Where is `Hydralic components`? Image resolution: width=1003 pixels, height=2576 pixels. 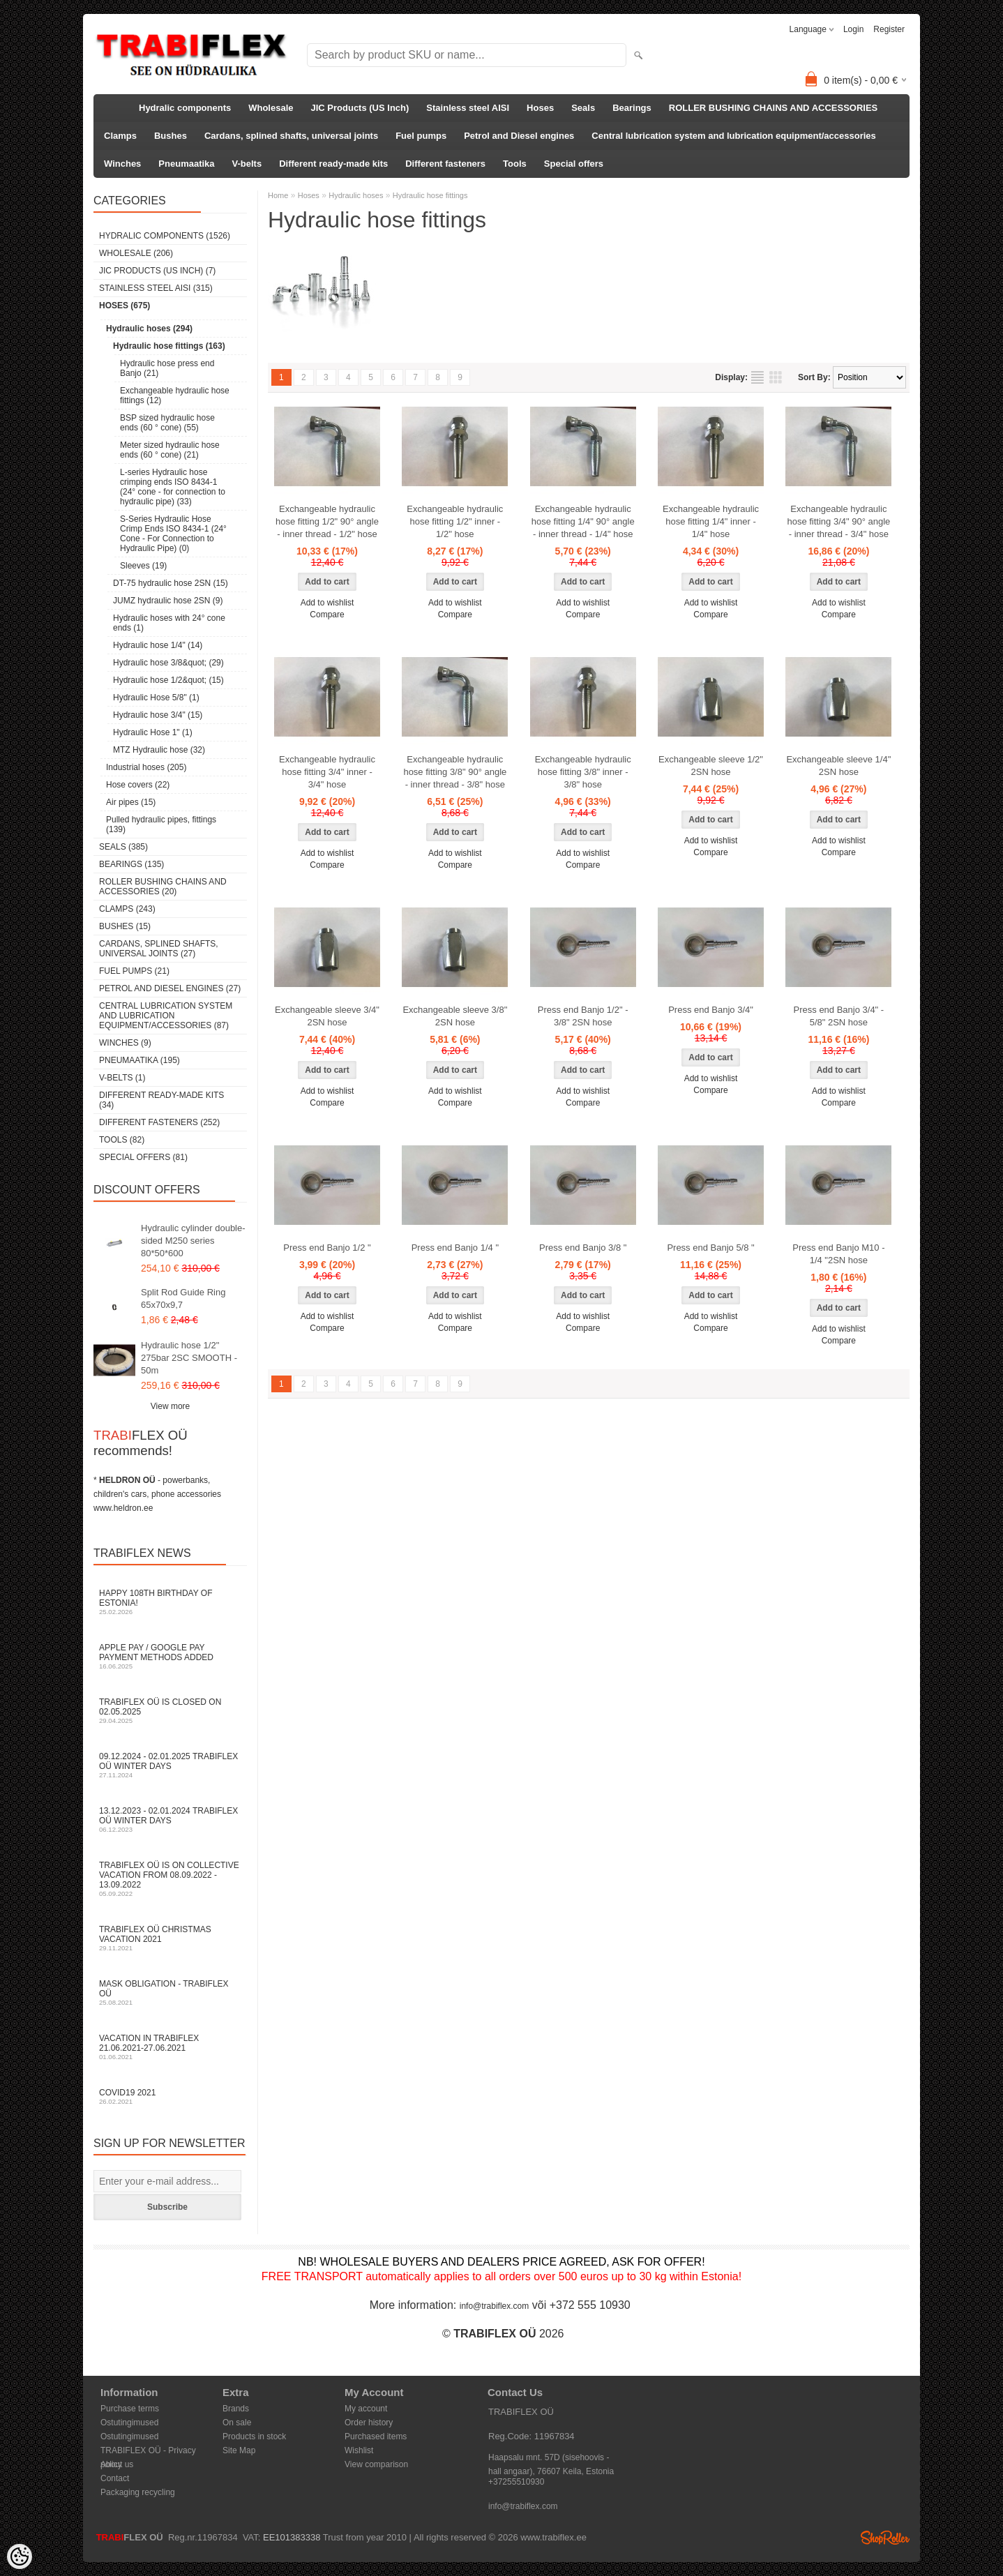 Hydralic components is located at coordinates (185, 108).